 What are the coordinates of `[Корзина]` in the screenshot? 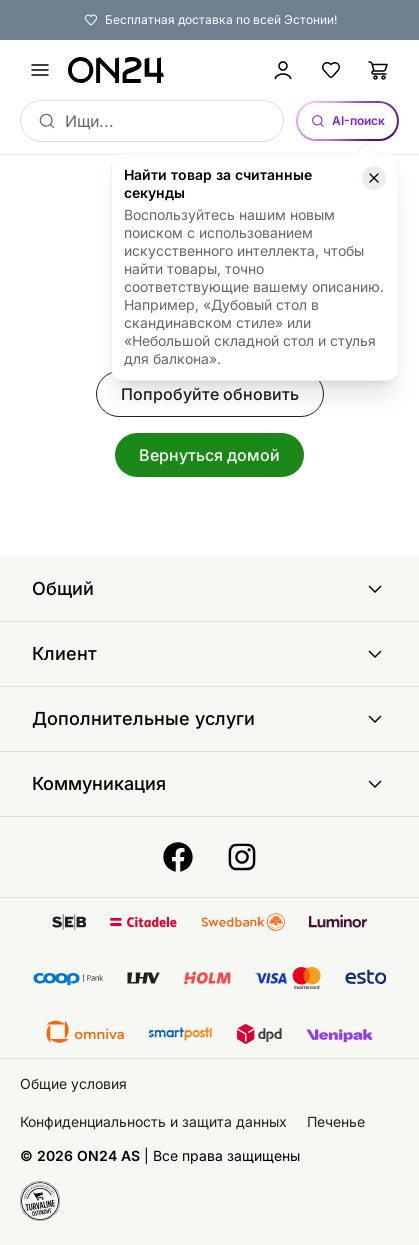 It's located at (379, 70).